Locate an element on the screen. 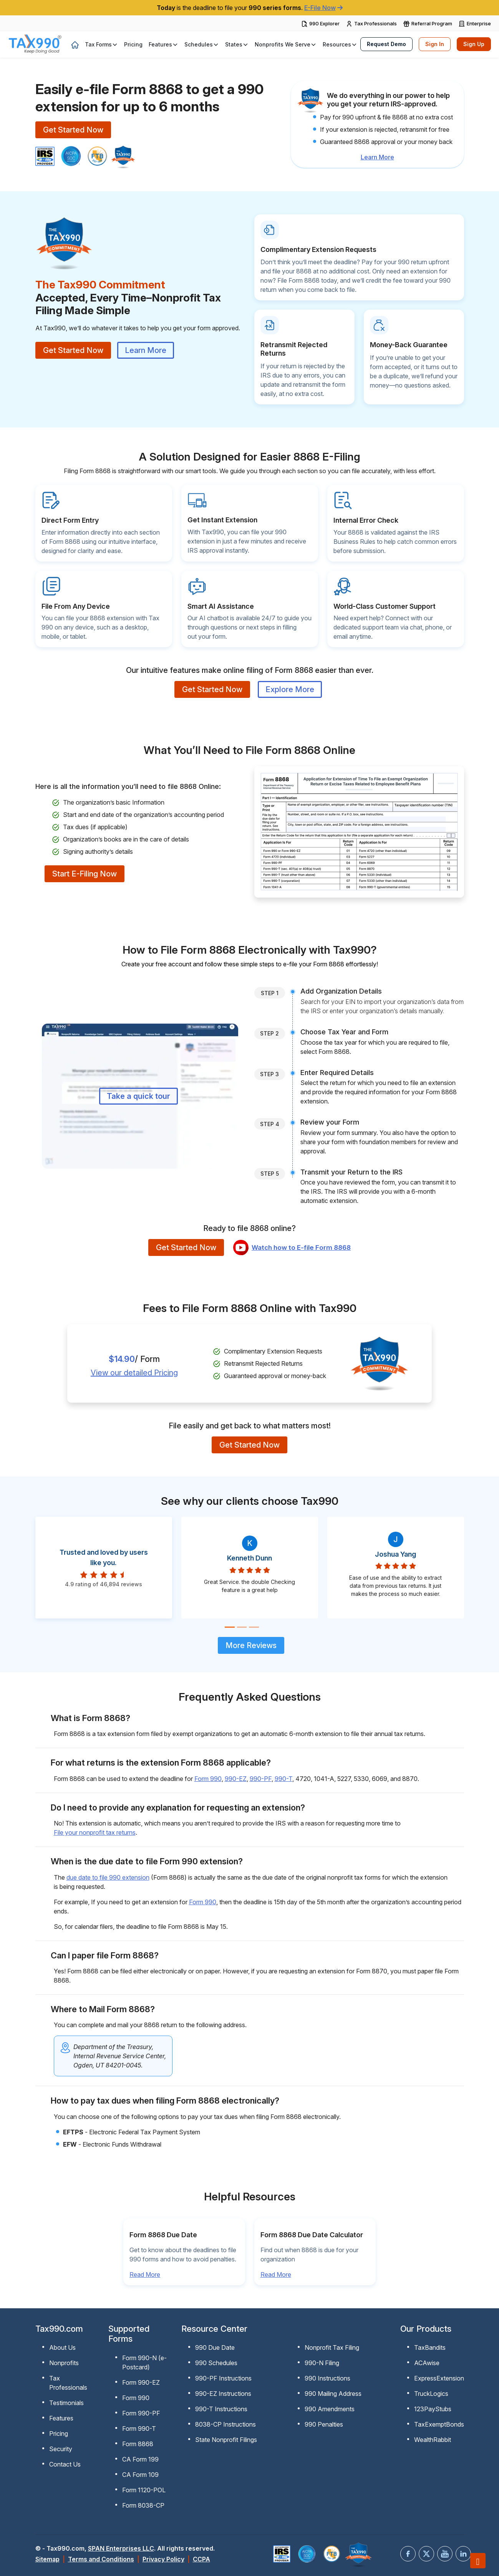 The height and width of the screenshot is (2576, 499). Explore More is located at coordinates (289, 689).